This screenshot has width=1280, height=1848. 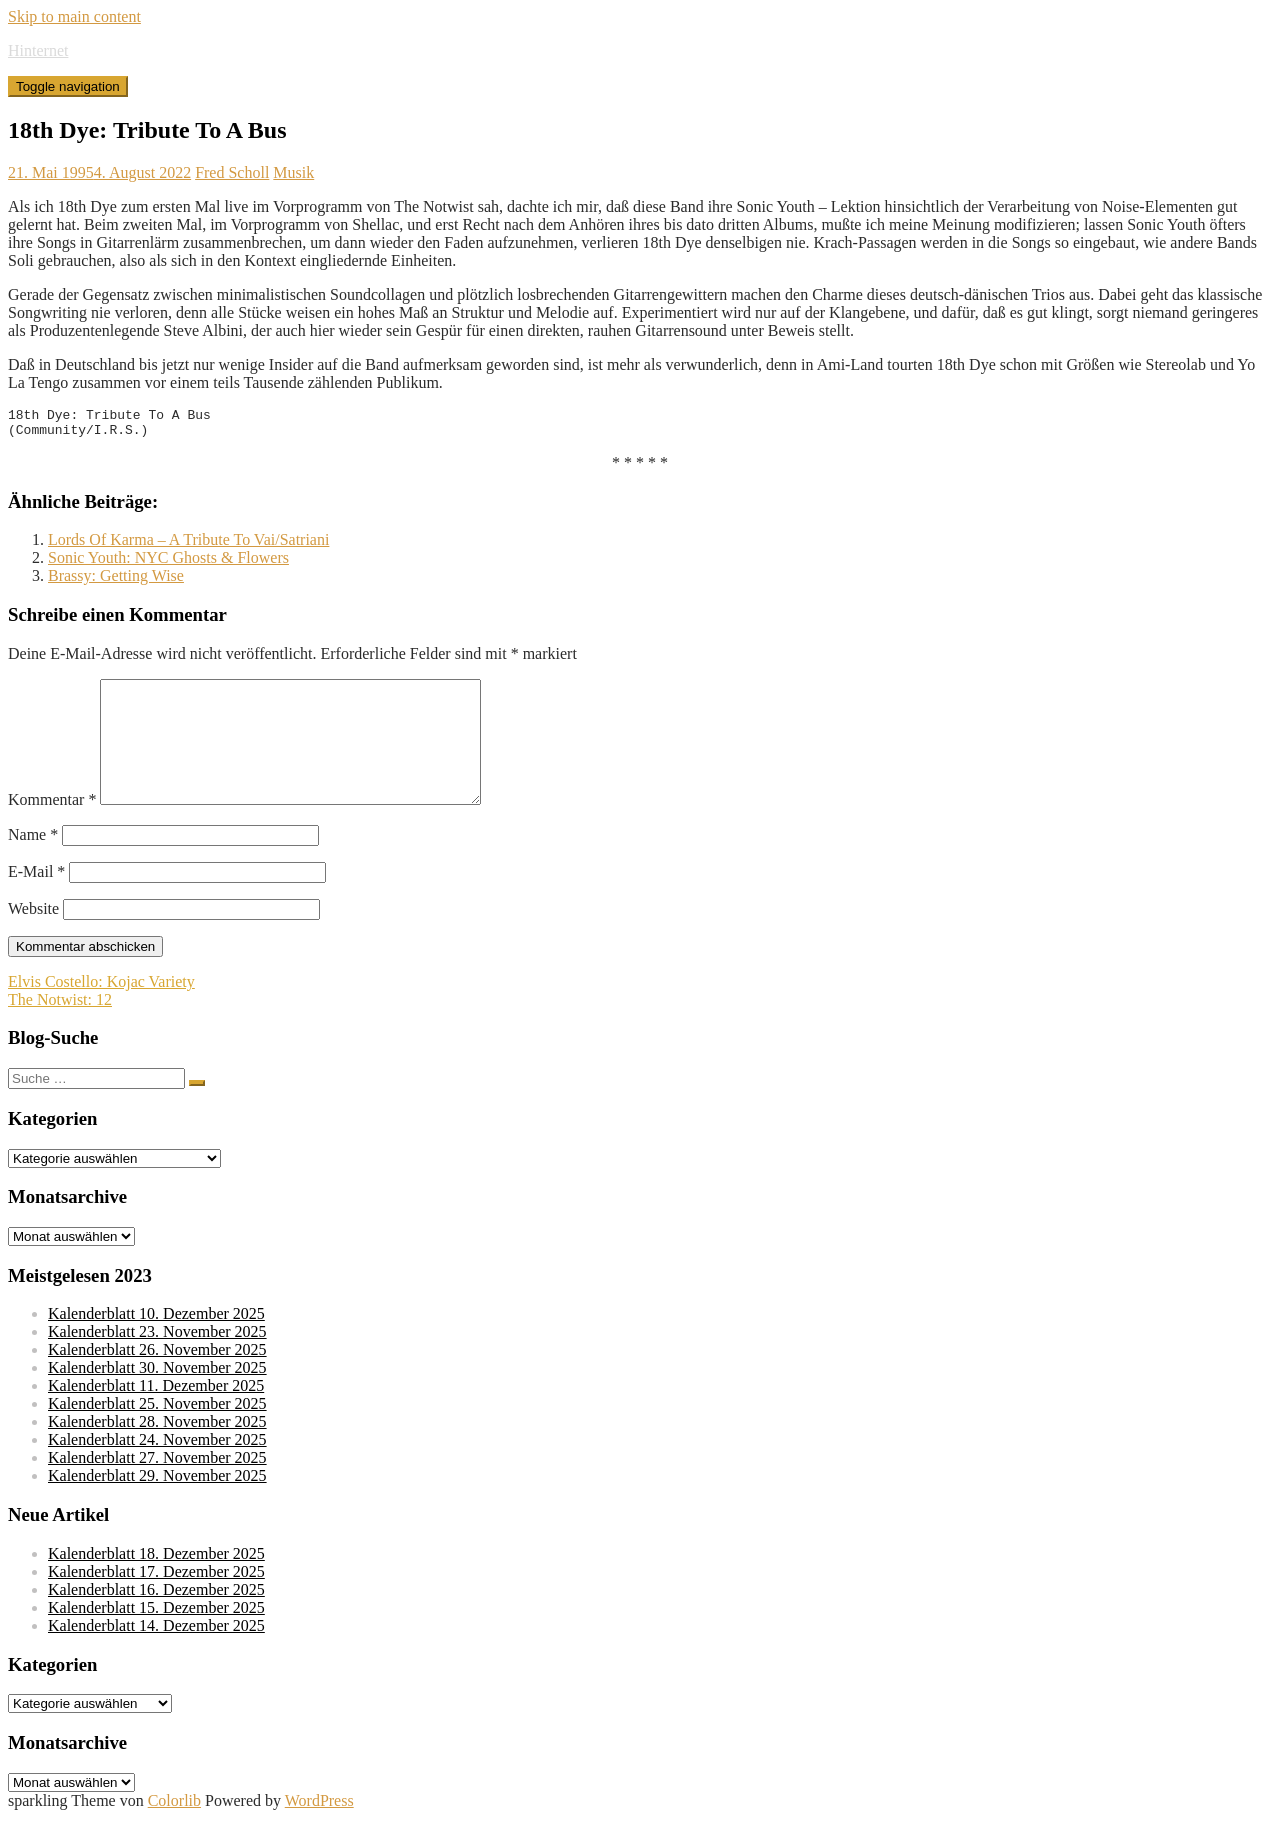 What do you see at coordinates (156, 1655) in the screenshot?
I see `Kalenderblatt 14. Dezember 2025` at bounding box center [156, 1655].